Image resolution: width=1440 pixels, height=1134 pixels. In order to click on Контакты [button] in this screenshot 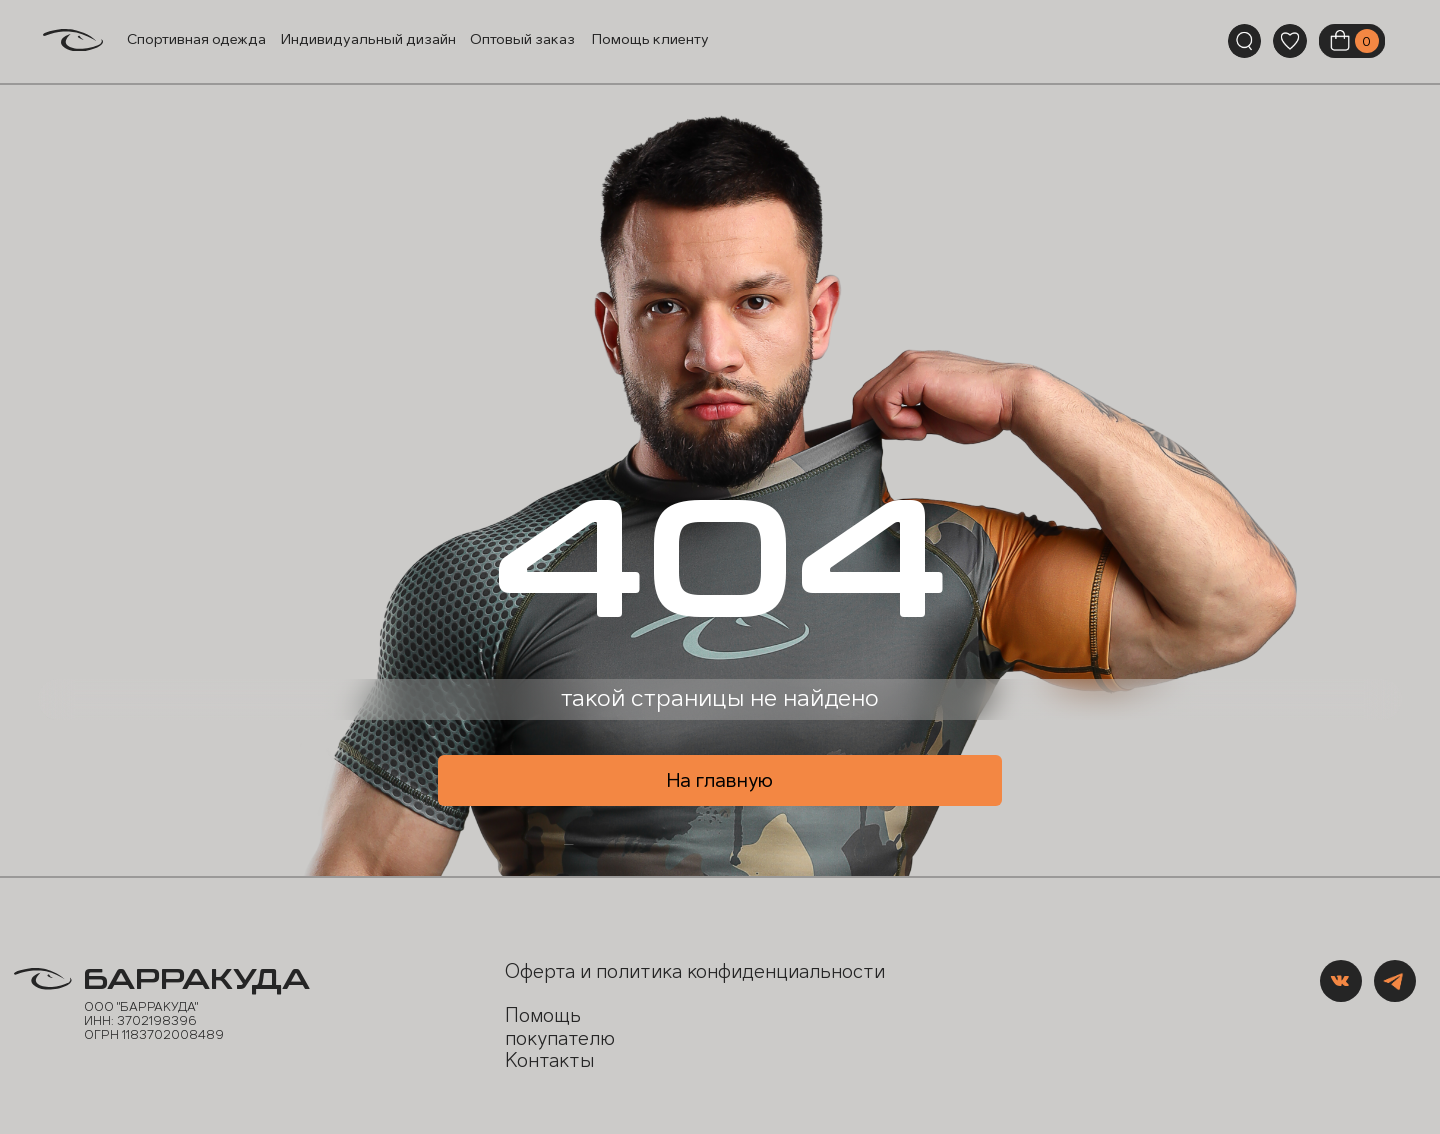, I will do `click(549, 1060)`.